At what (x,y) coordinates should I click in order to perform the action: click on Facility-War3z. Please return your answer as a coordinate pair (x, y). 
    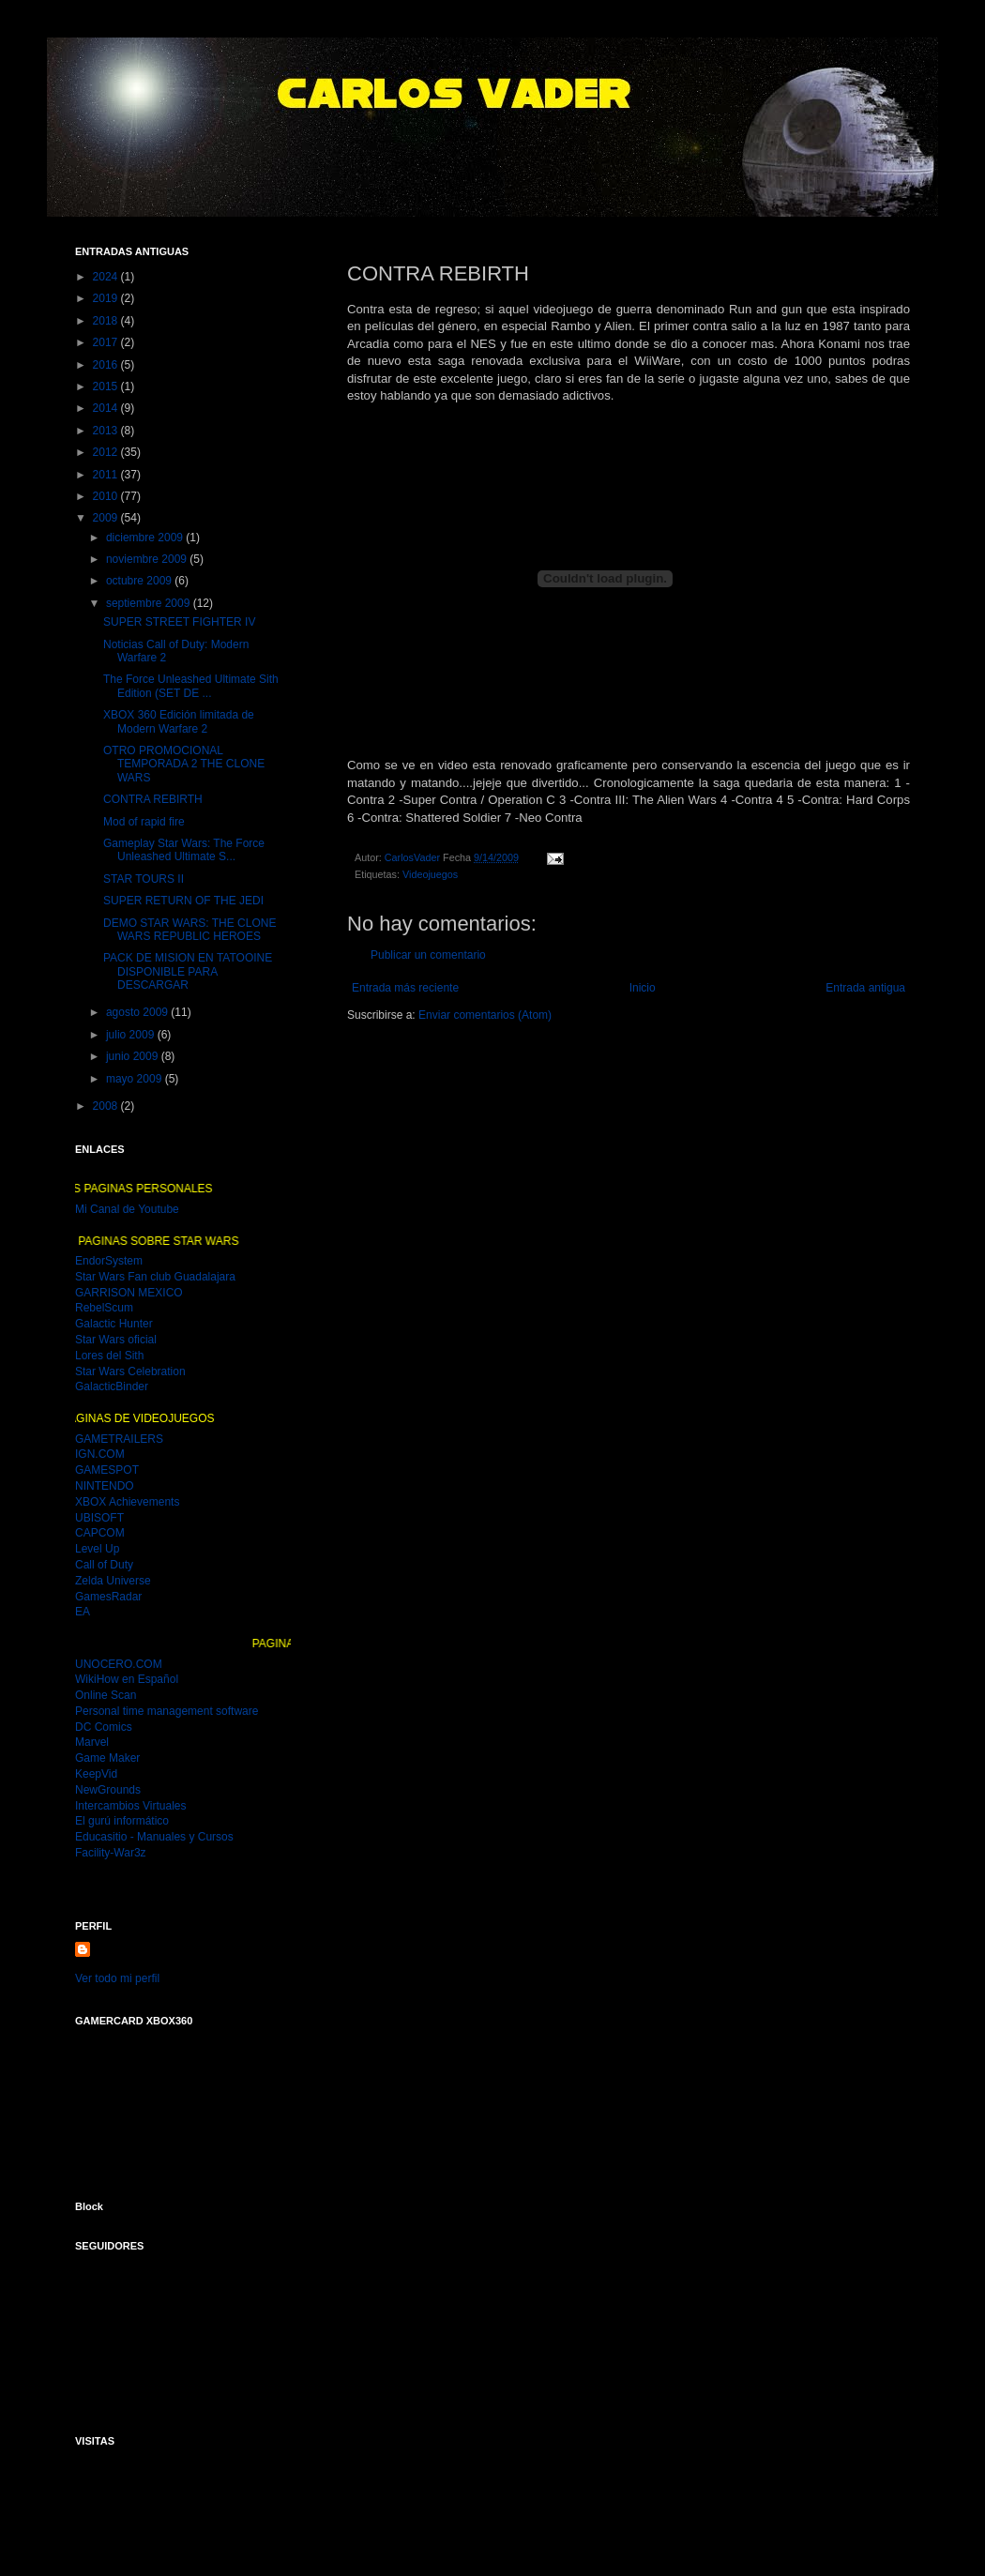
    Looking at the image, I should click on (110, 1852).